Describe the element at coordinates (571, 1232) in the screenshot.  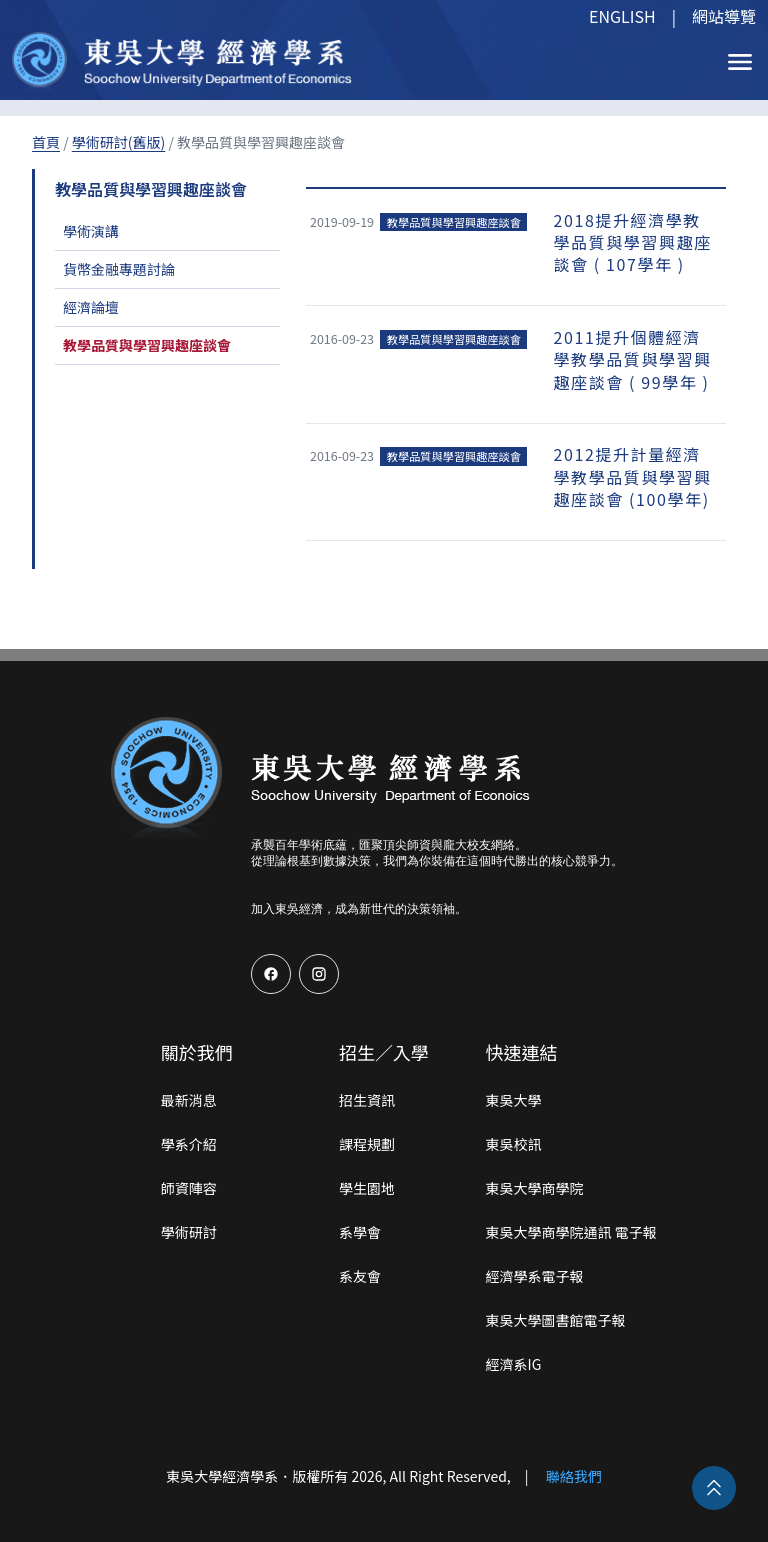
I see `東吳大學商學院通訊 電子報` at that location.